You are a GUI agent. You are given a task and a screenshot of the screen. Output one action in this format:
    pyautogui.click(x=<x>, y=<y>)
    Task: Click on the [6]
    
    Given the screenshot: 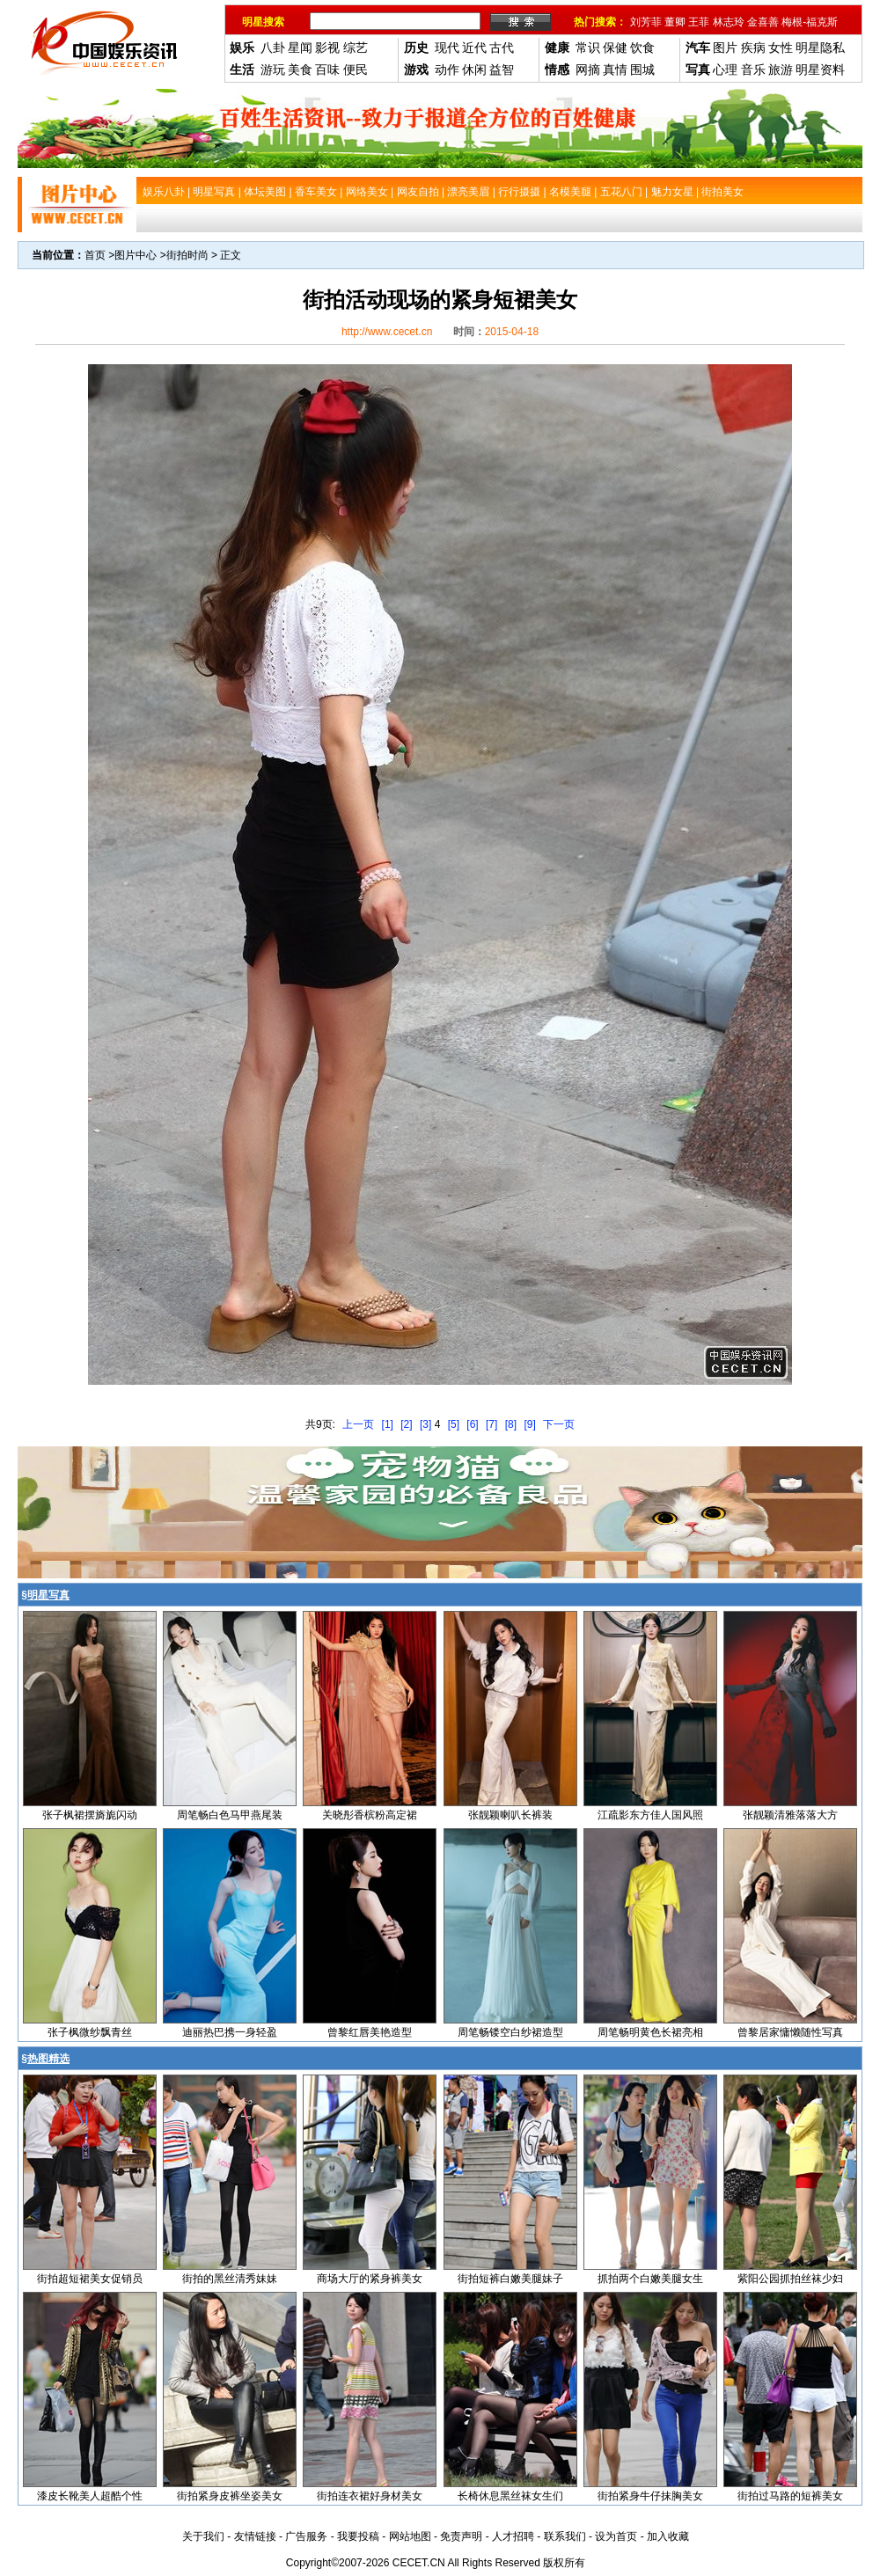 What is the action you would take?
    pyautogui.click(x=472, y=1424)
    